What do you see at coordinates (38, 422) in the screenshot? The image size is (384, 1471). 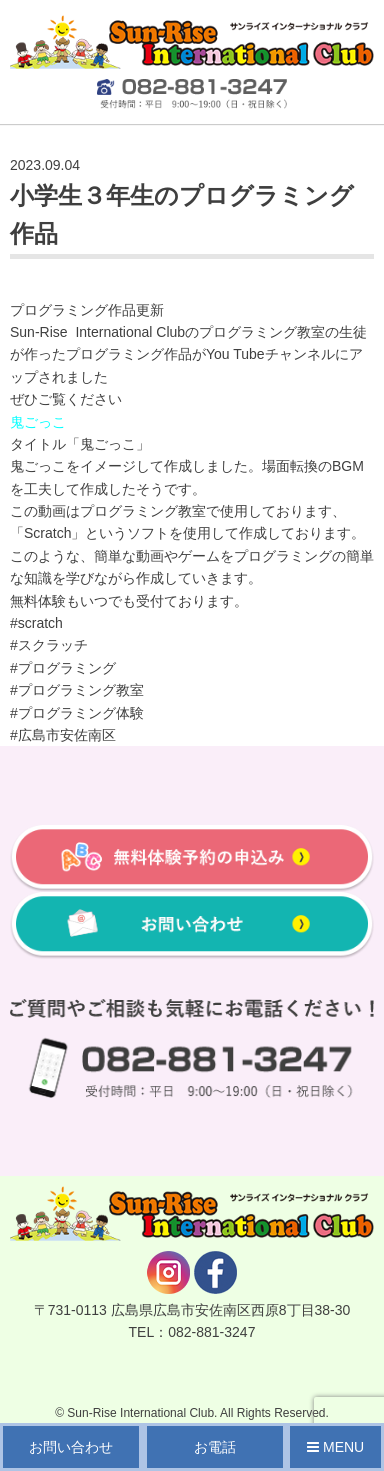 I see `鬼ごっこ` at bounding box center [38, 422].